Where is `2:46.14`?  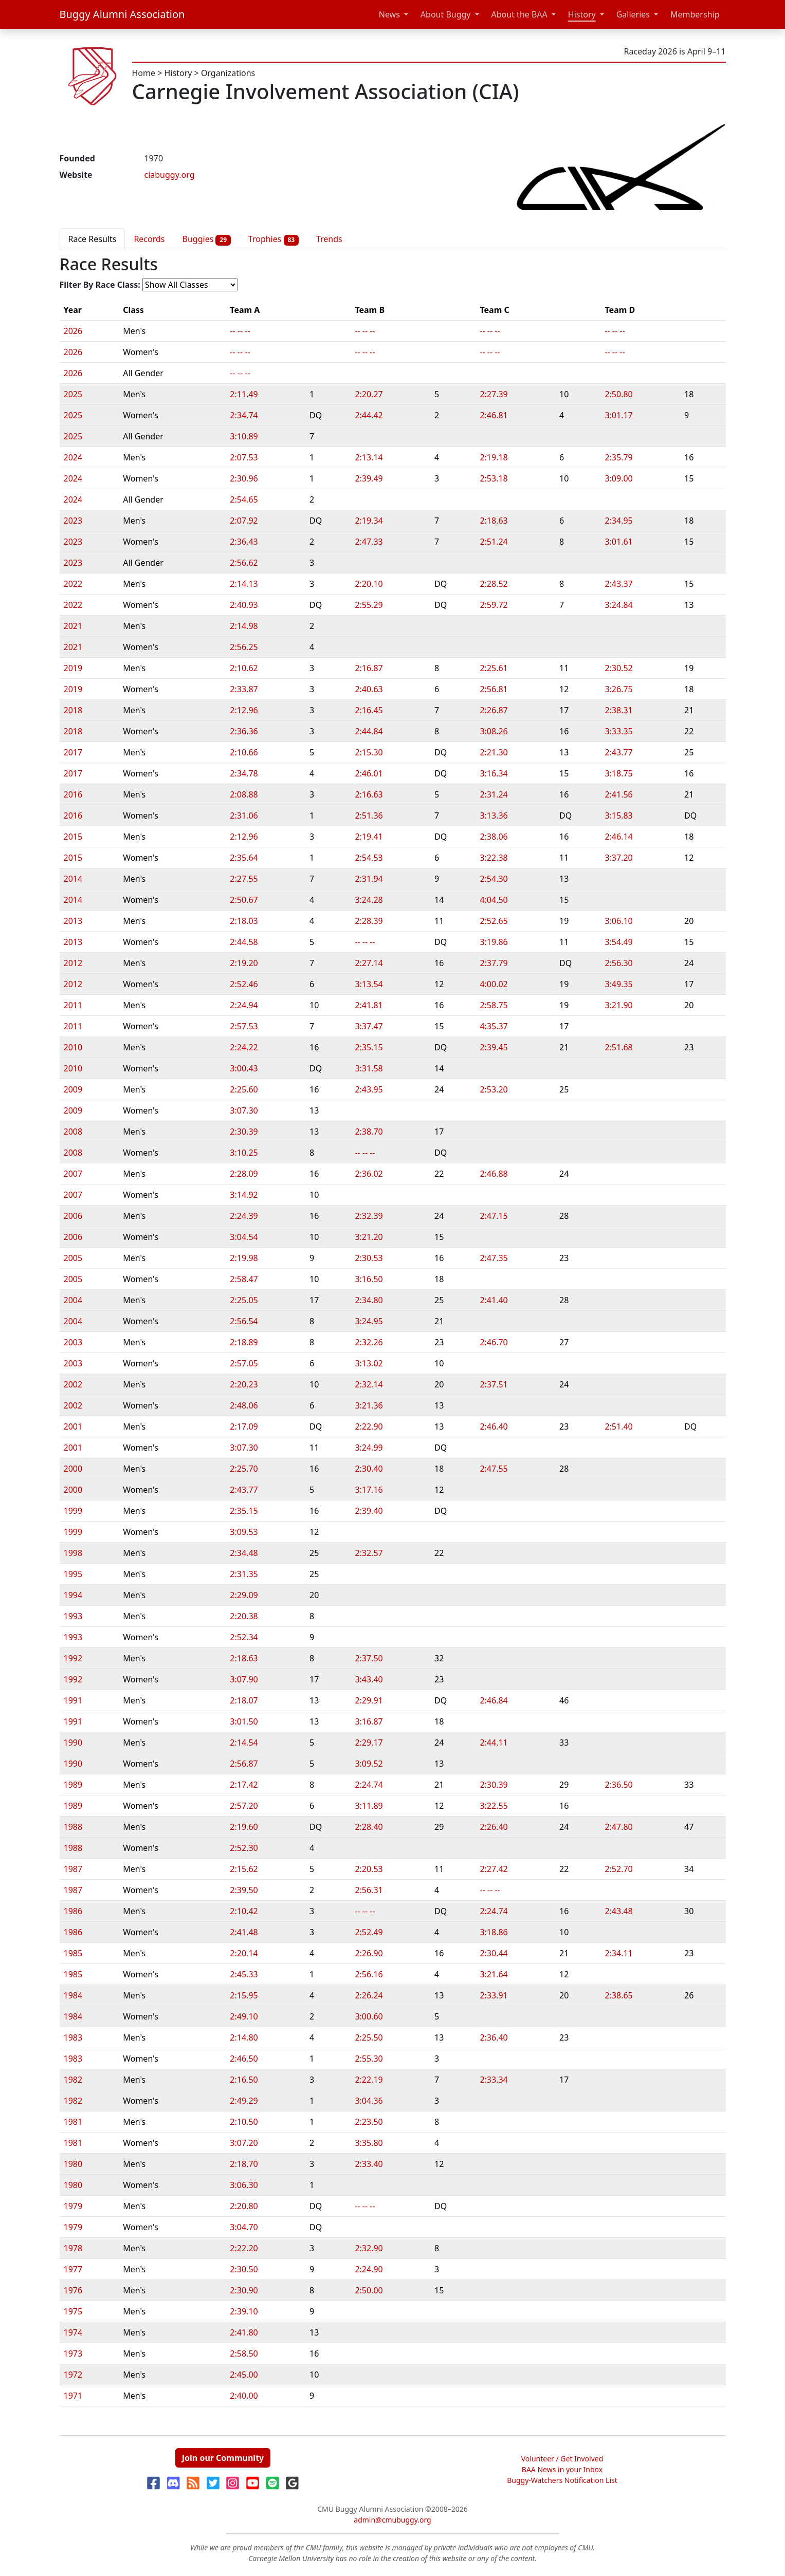
2:46.14 is located at coordinates (618, 836).